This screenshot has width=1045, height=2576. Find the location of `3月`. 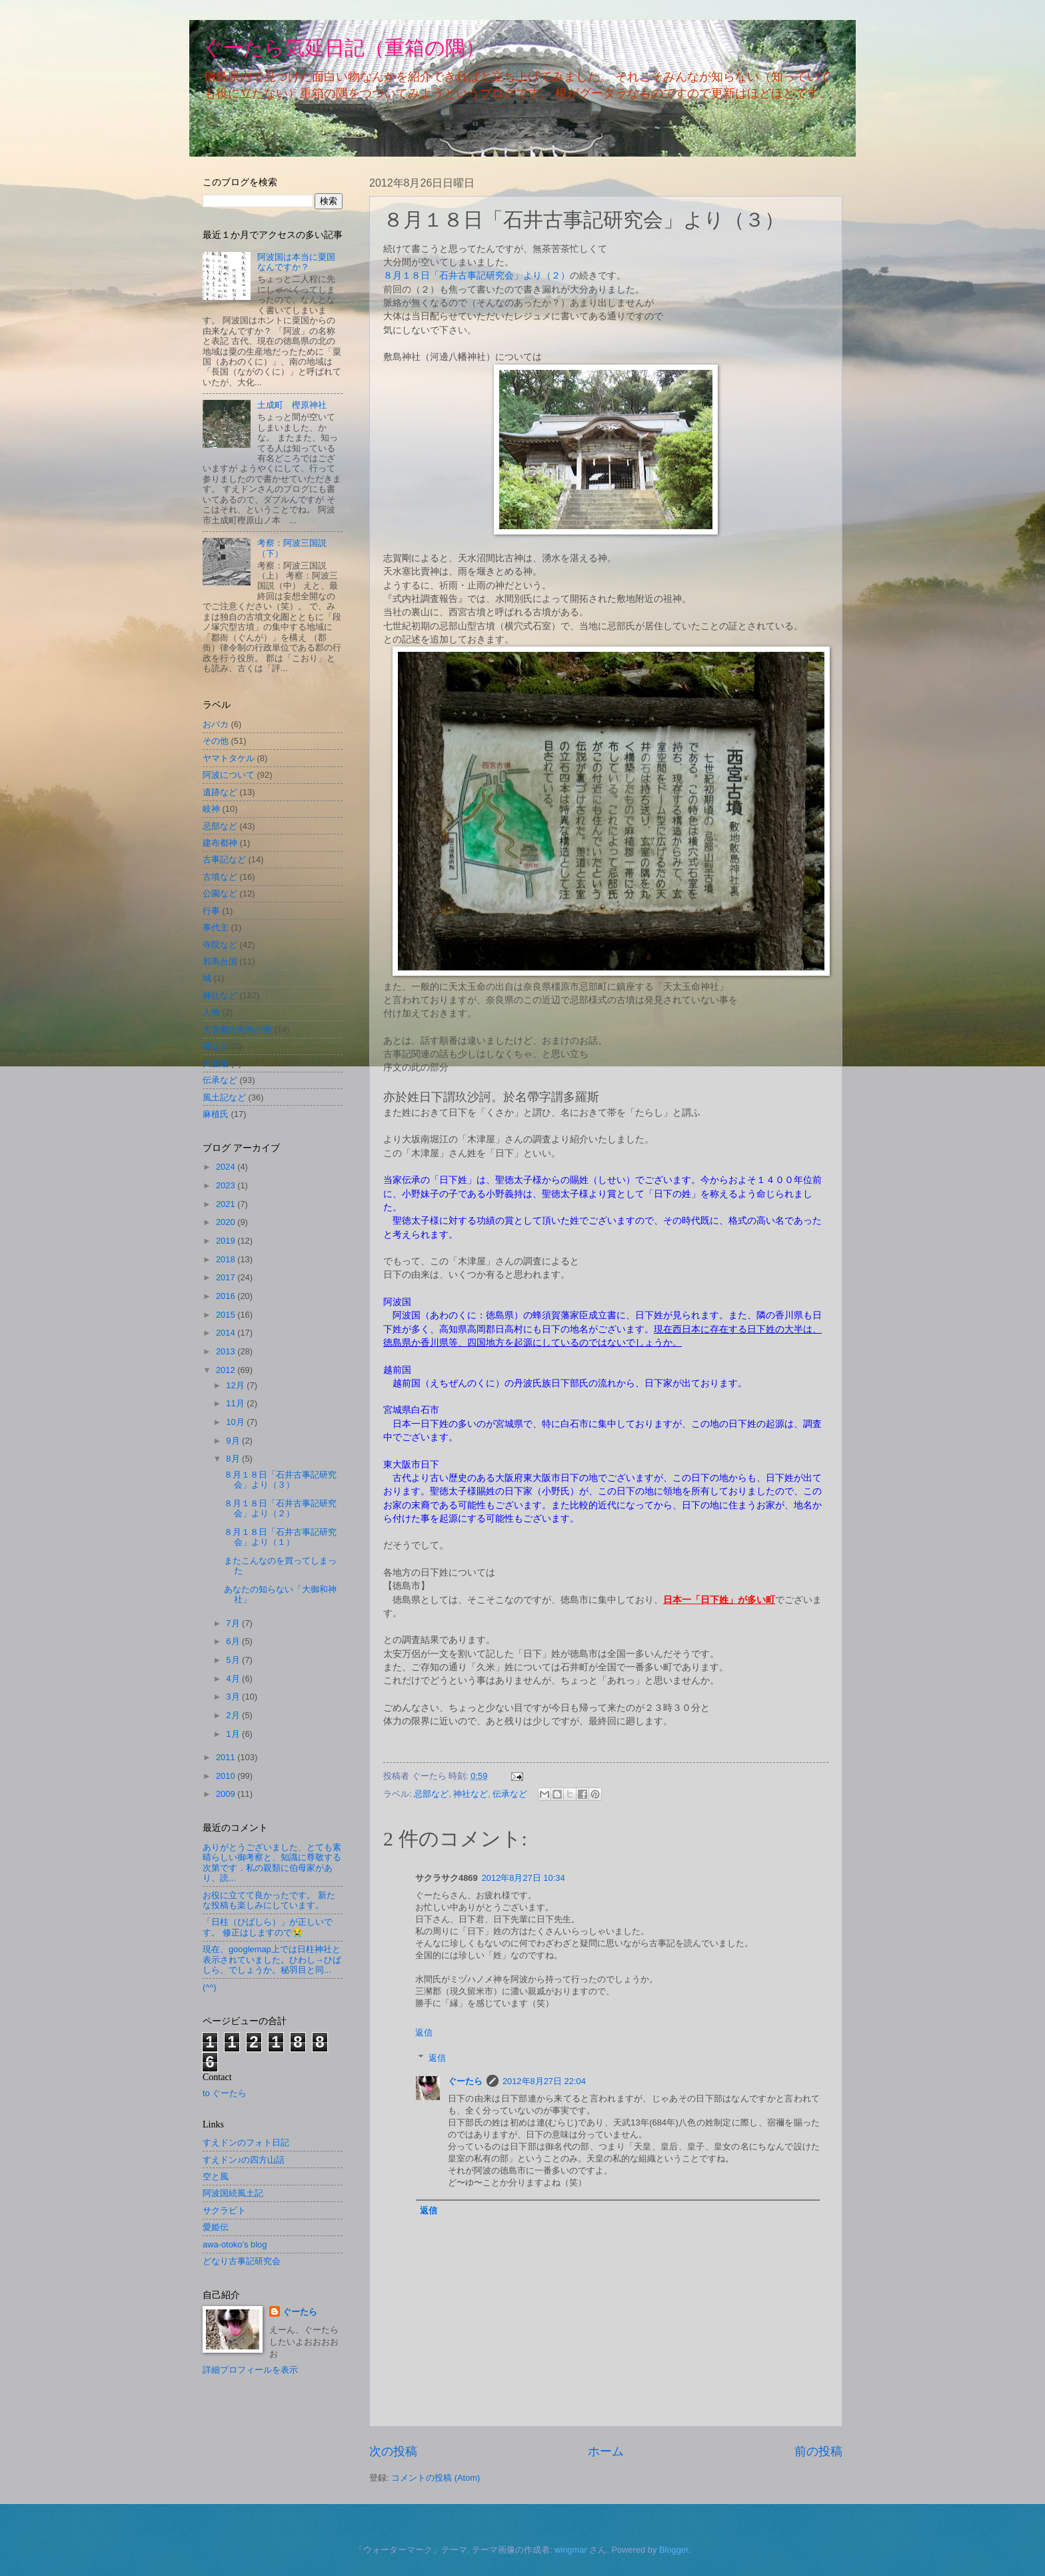

3月 is located at coordinates (234, 1697).